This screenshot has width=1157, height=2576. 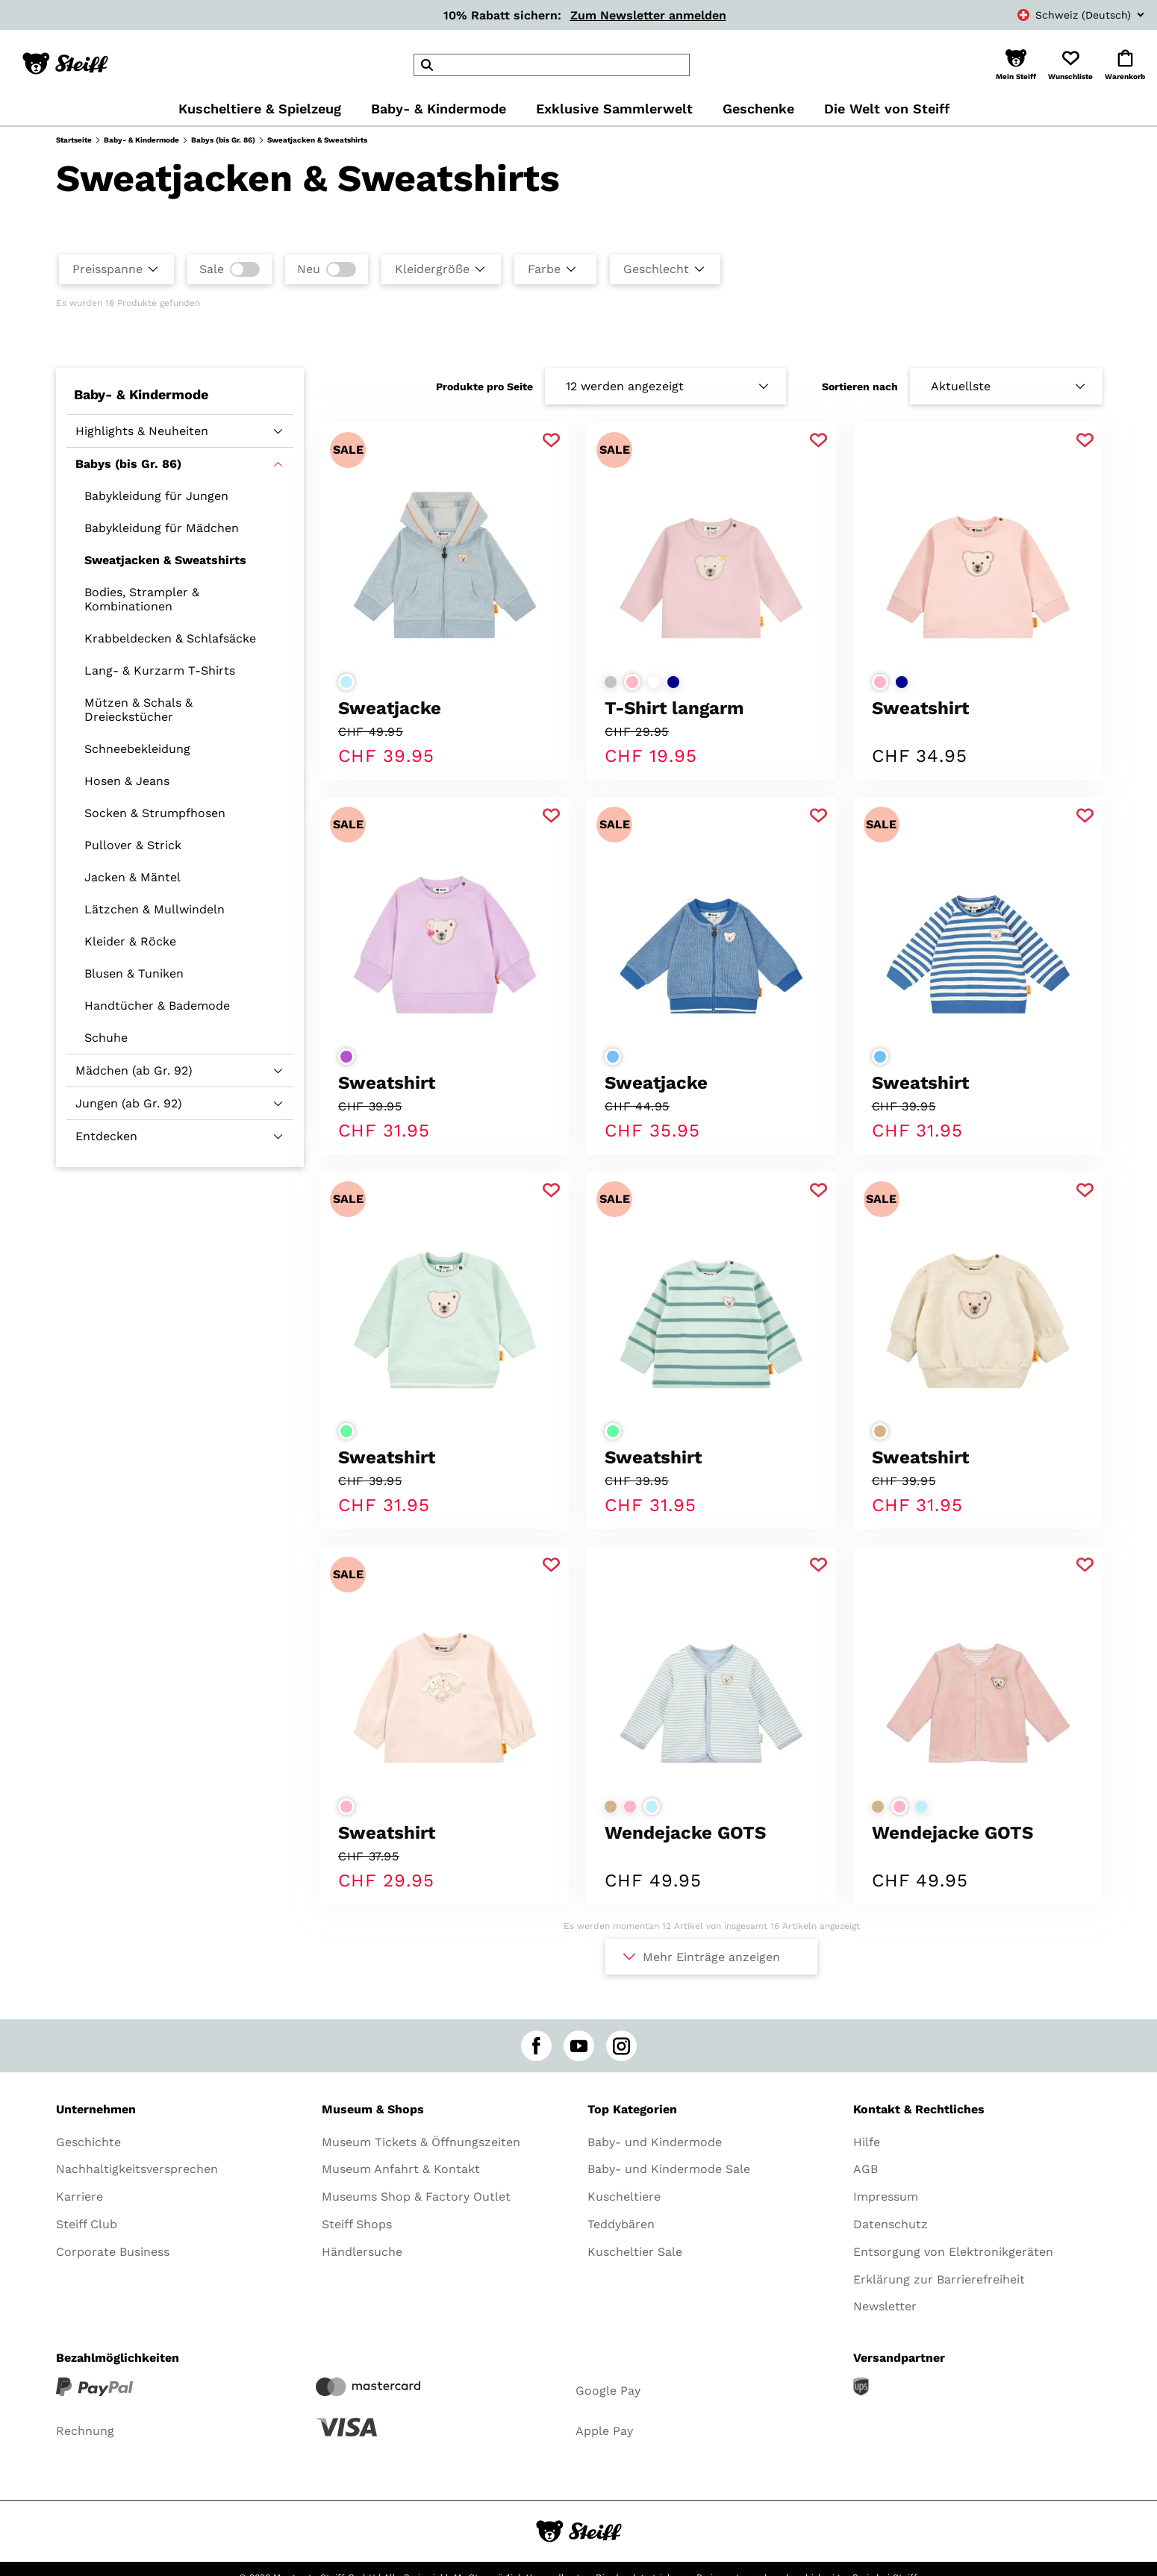 What do you see at coordinates (401, 2169) in the screenshot?
I see `Museum Anfahrt & Kontakt` at bounding box center [401, 2169].